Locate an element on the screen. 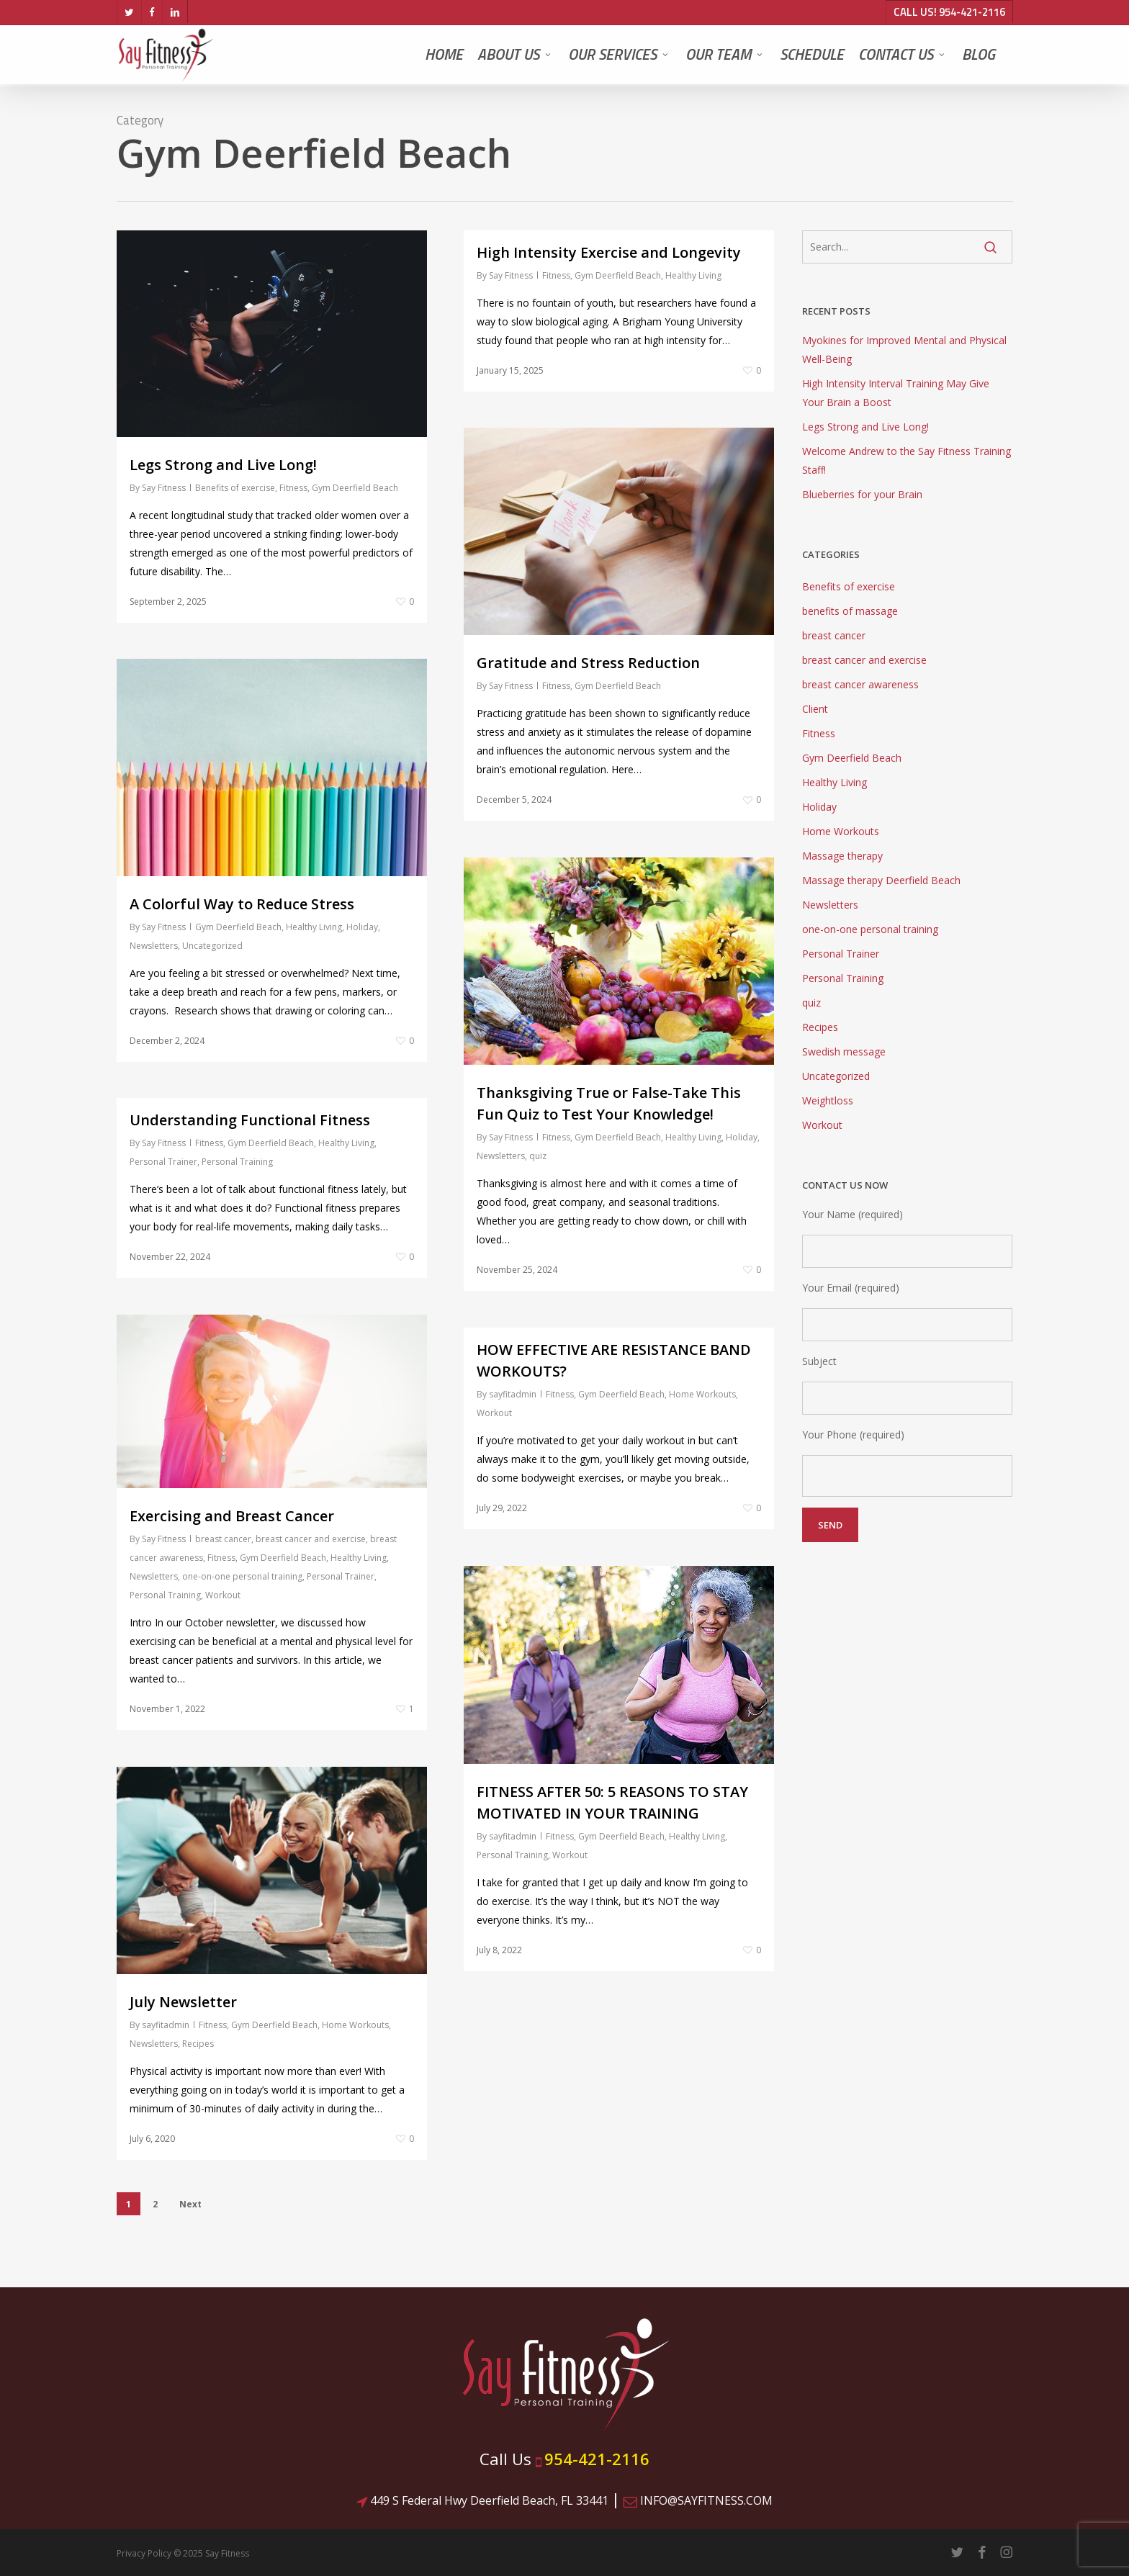  Newsletters is located at coordinates (154, 946).